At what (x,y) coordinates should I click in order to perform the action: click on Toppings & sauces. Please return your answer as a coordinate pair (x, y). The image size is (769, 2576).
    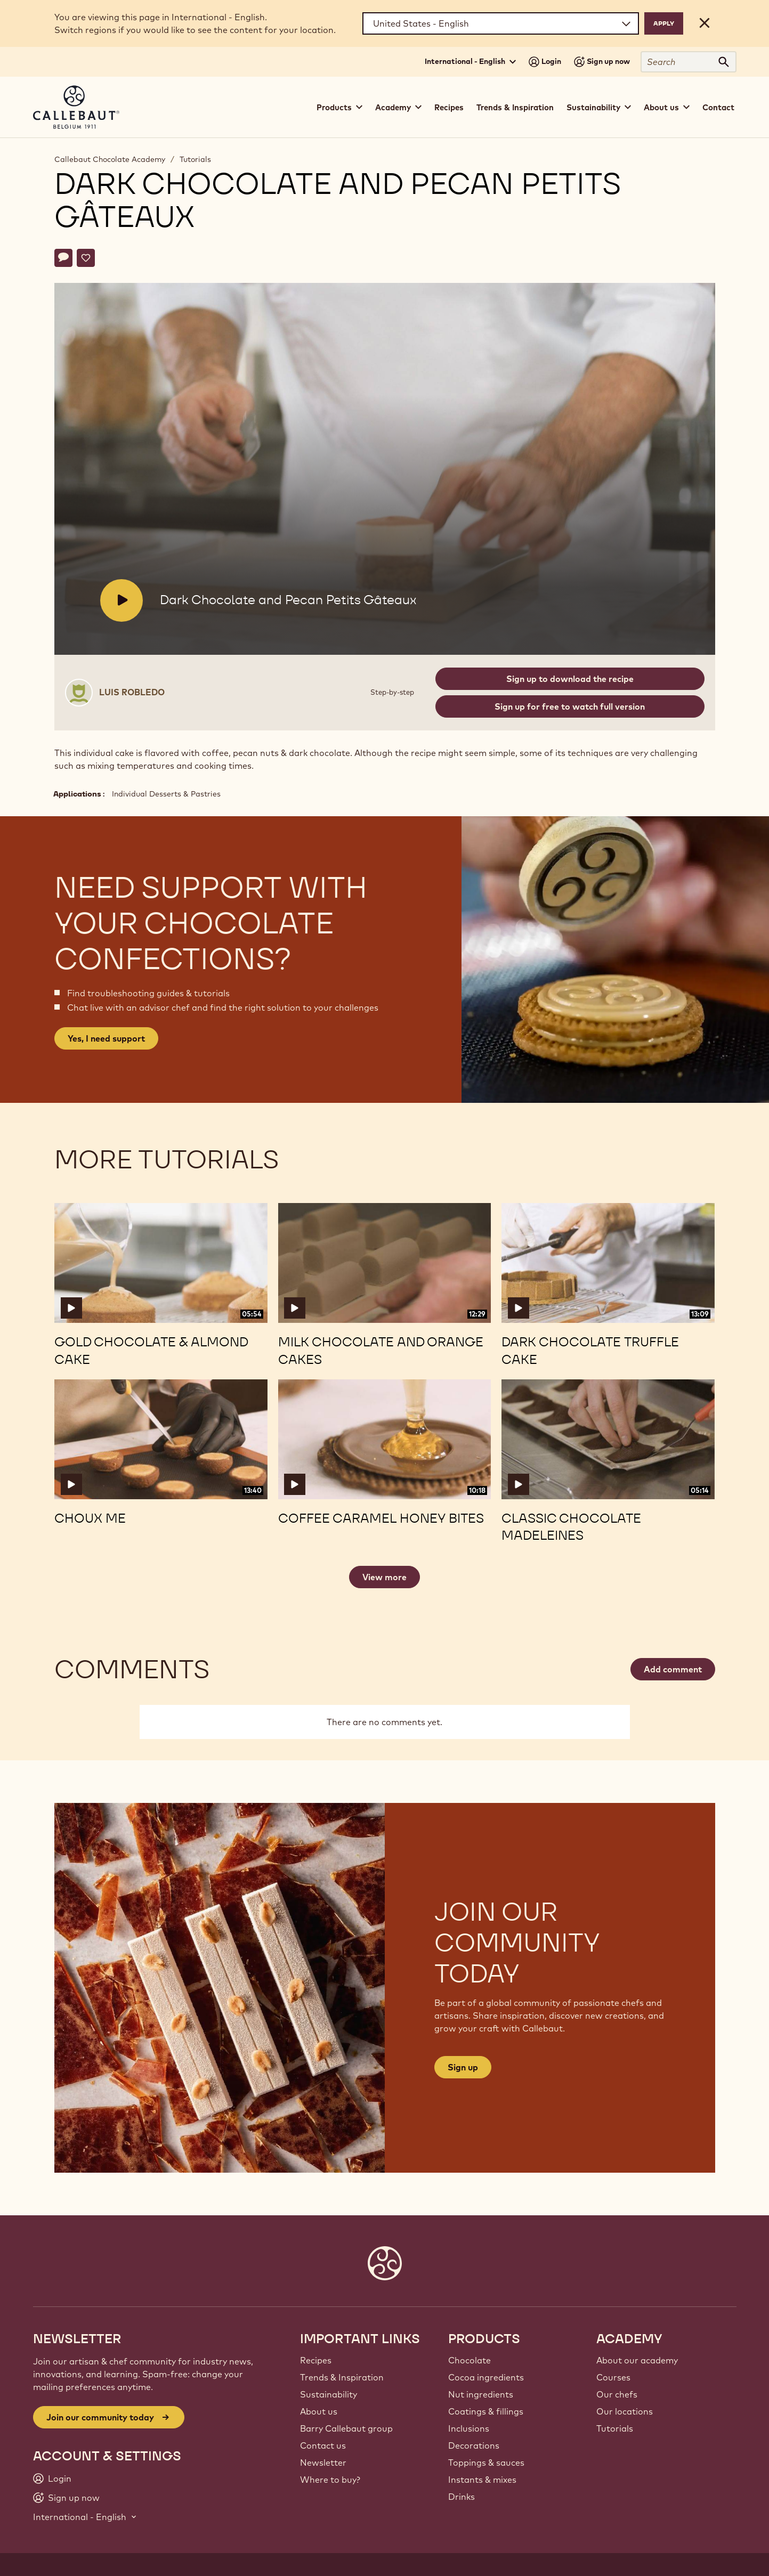
    Looking at the image, I should click on (486, 2462).